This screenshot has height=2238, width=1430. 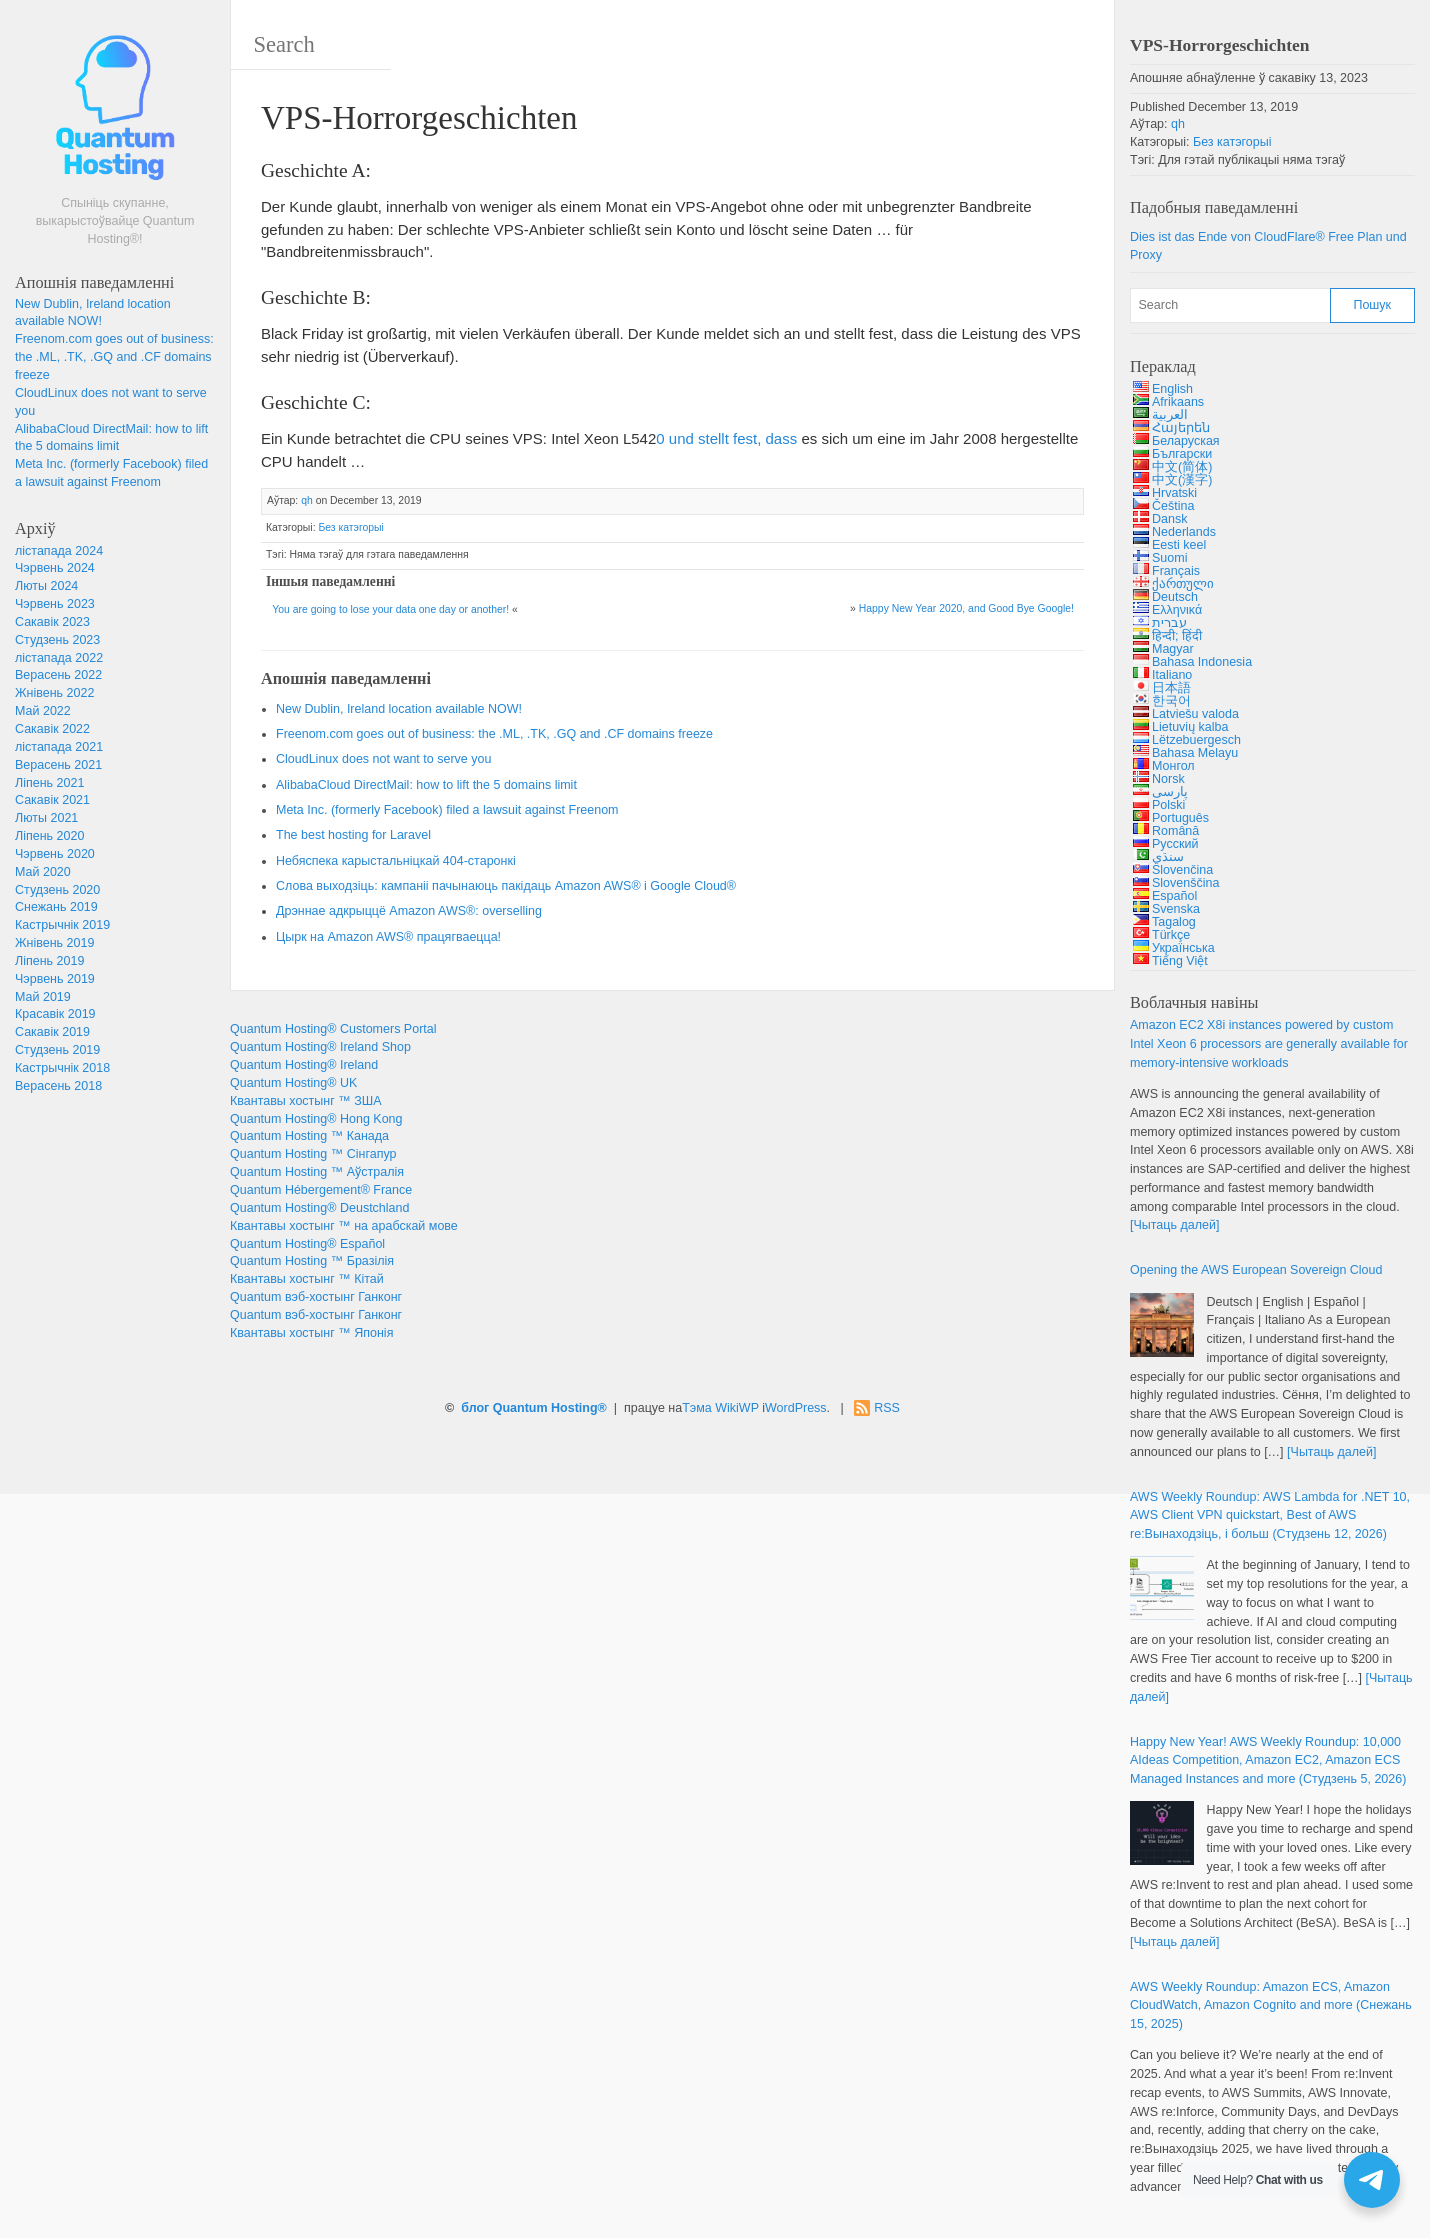 What do you see at coordinates (1176, 571) in the screenshot?
I see `Français` at bounding box center [1176, 571].